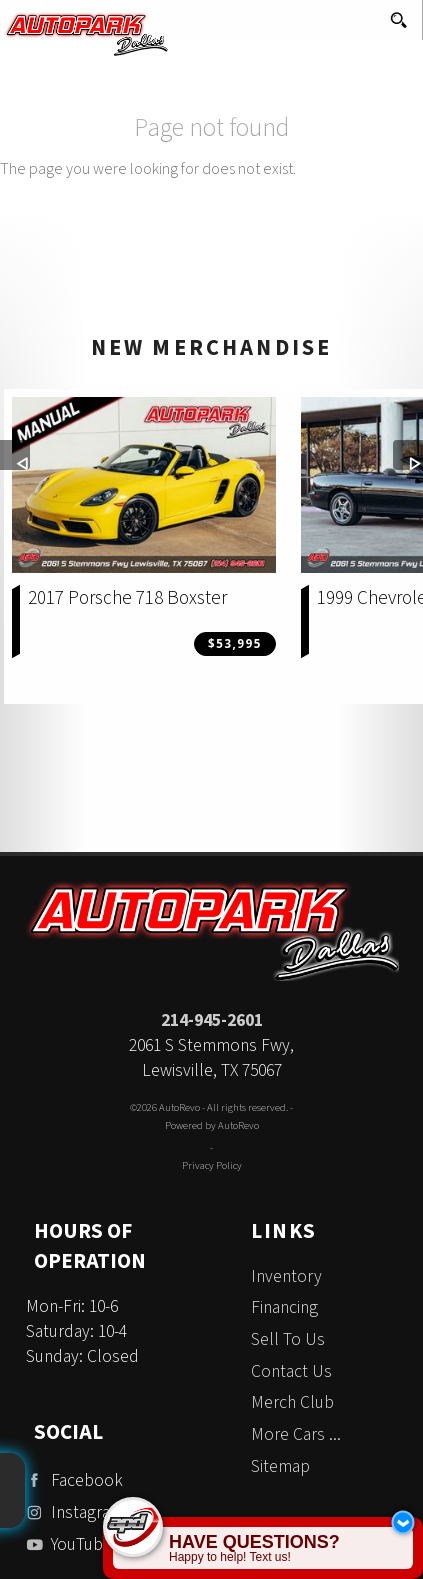  What do you see at coordinates (288, 1339) in the screenshot?
I see `Sell To Us` at bounding box center [288, 1339].